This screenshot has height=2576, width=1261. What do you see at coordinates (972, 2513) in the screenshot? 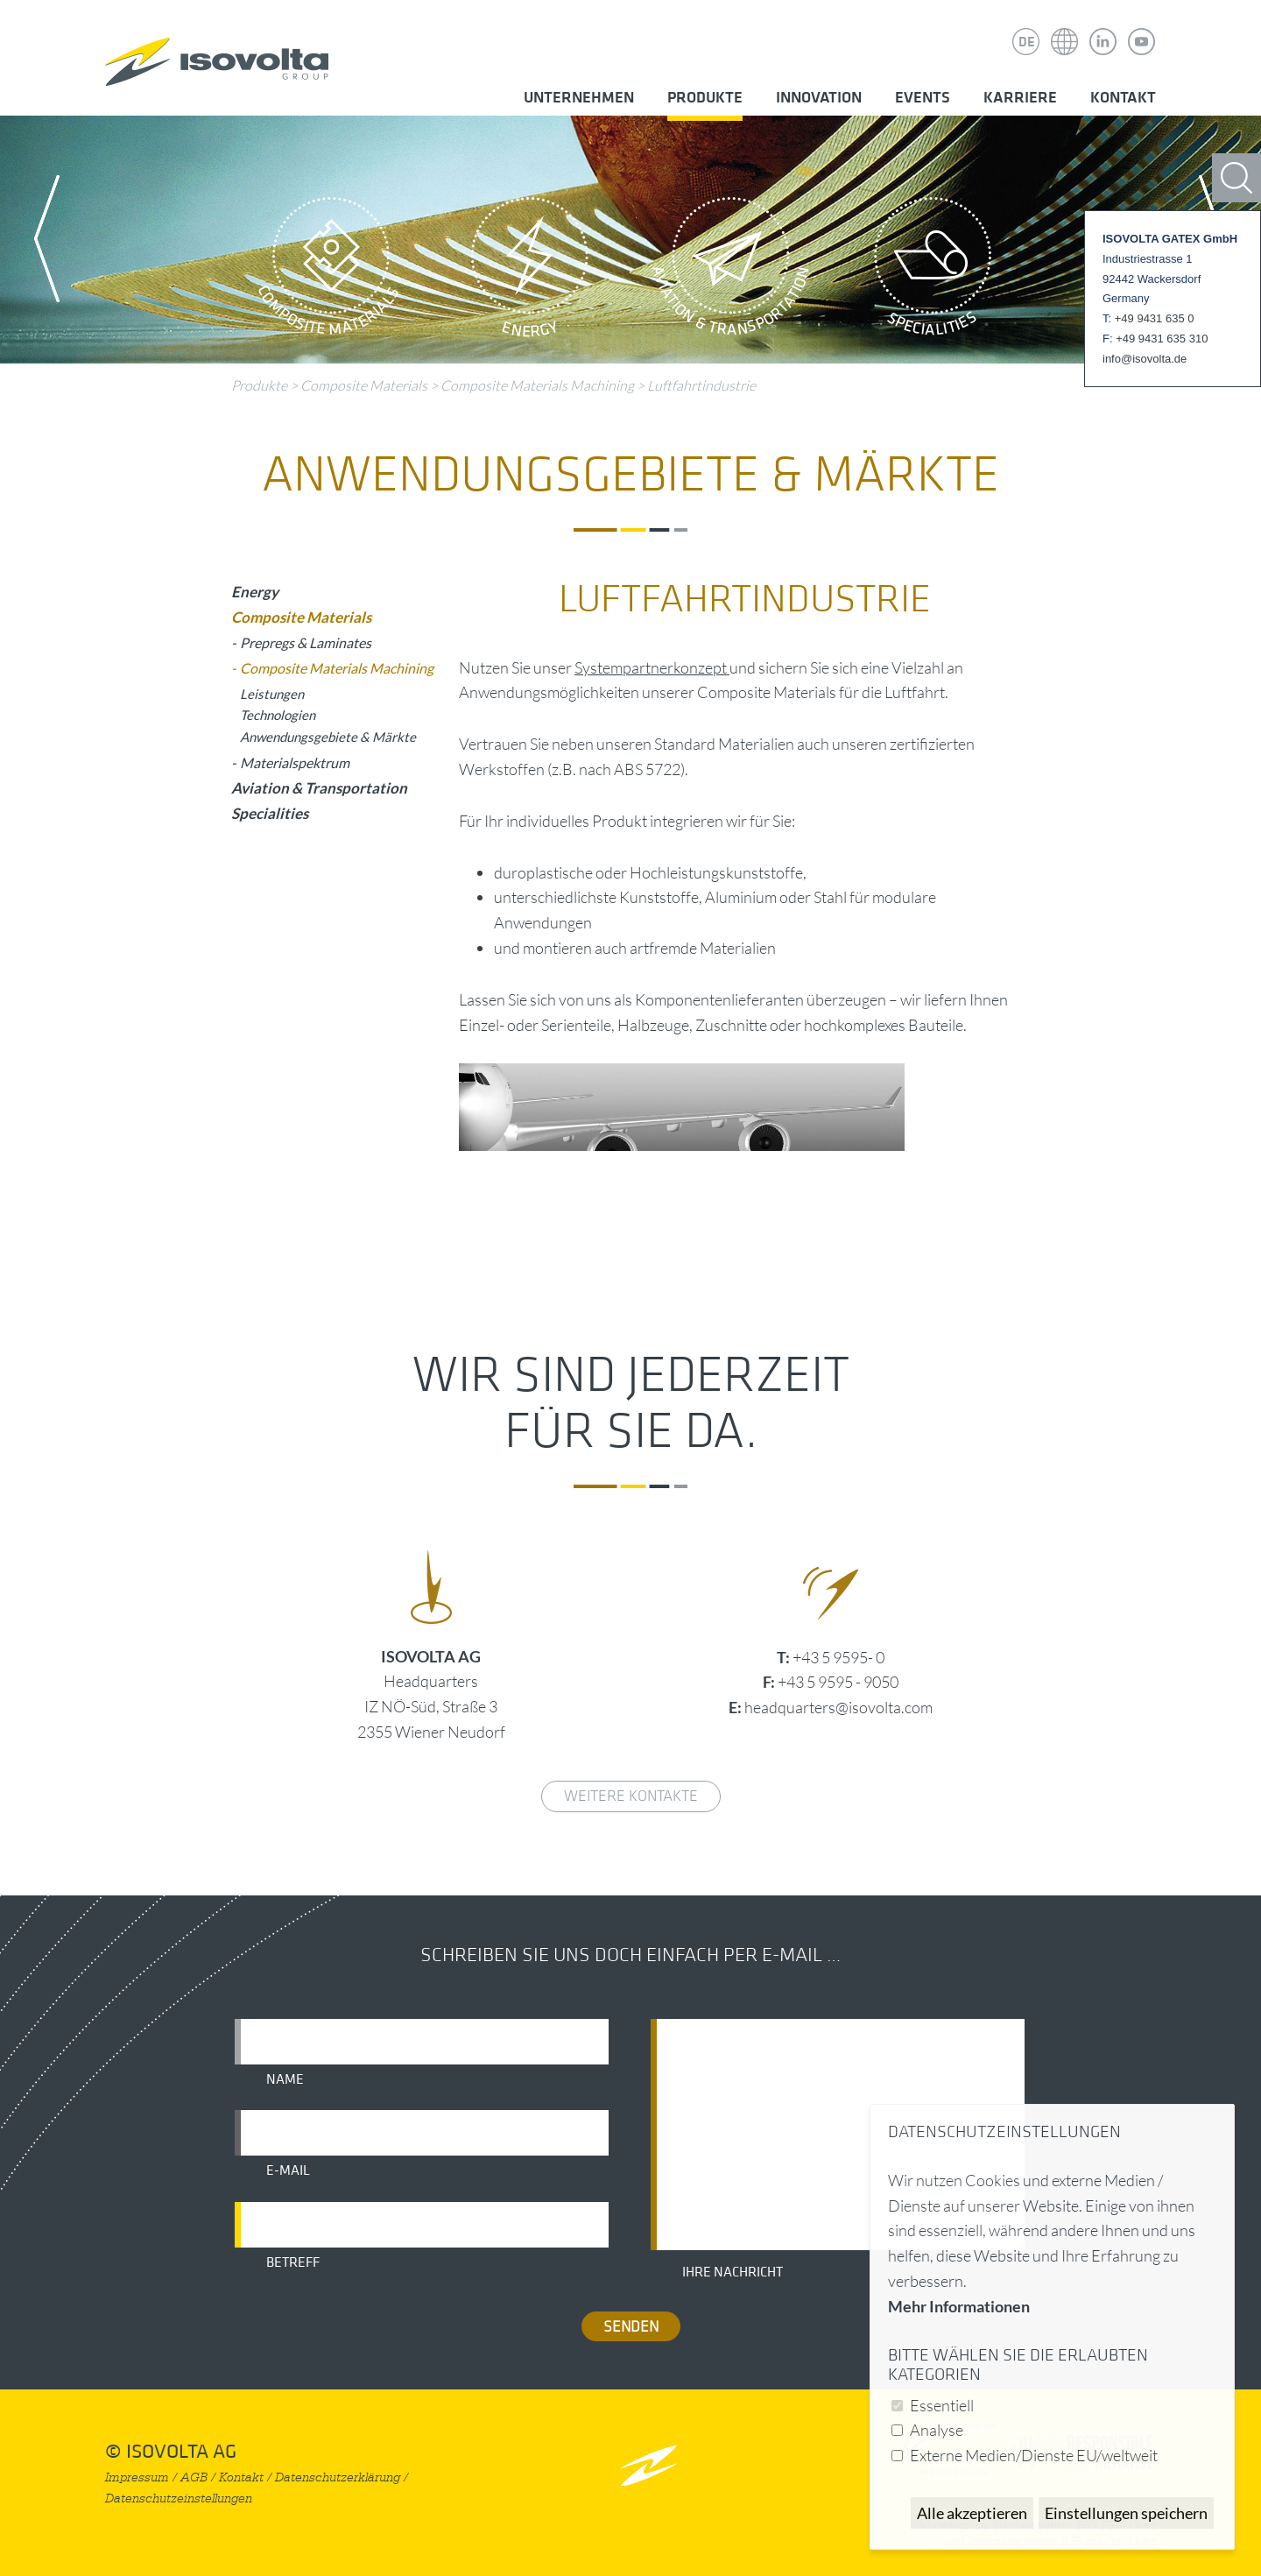
I see `Alle akzeptieren` at bounding box center [972, 2513].